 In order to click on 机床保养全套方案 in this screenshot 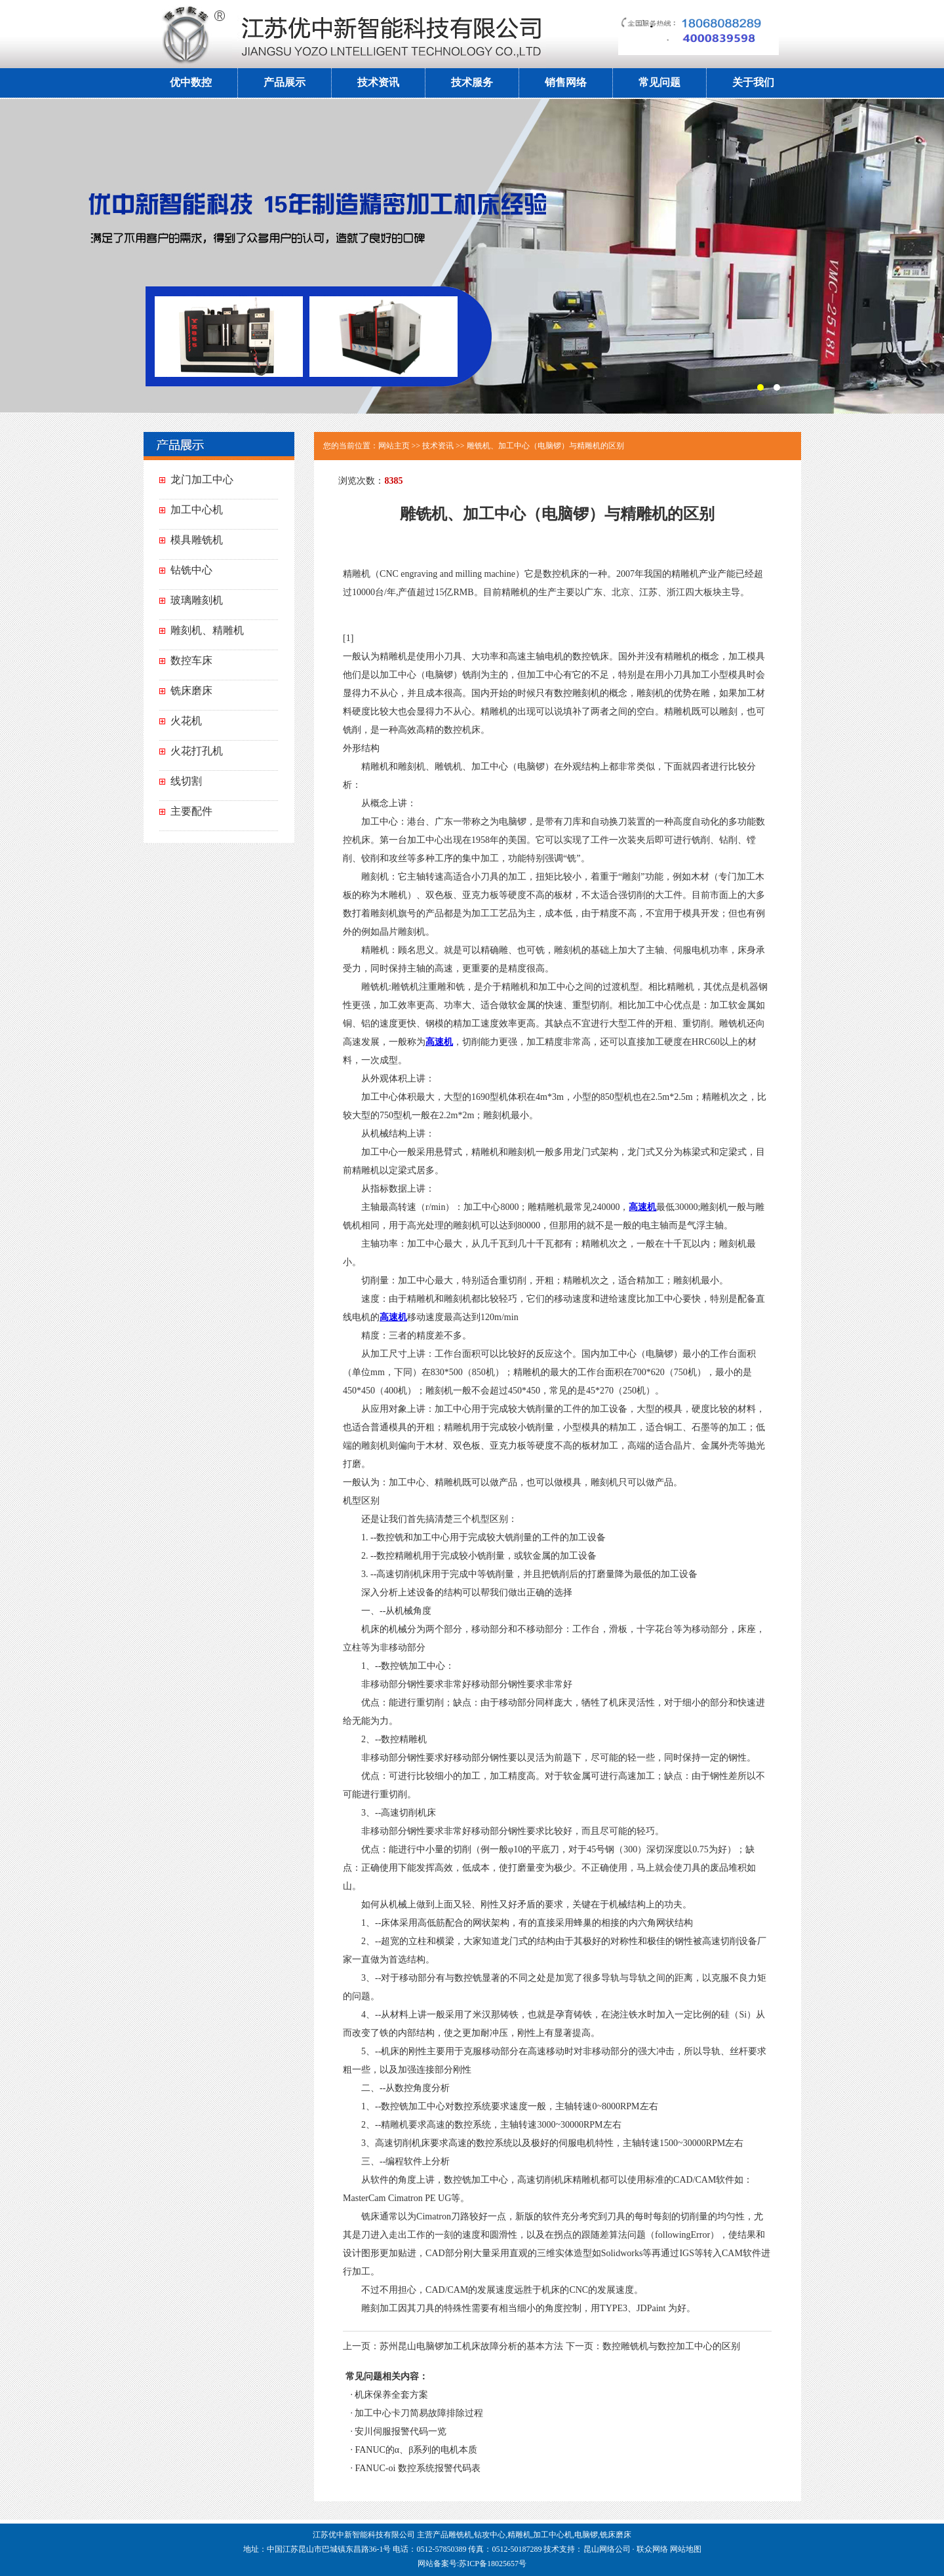, I will do `click(391, 2395)`.